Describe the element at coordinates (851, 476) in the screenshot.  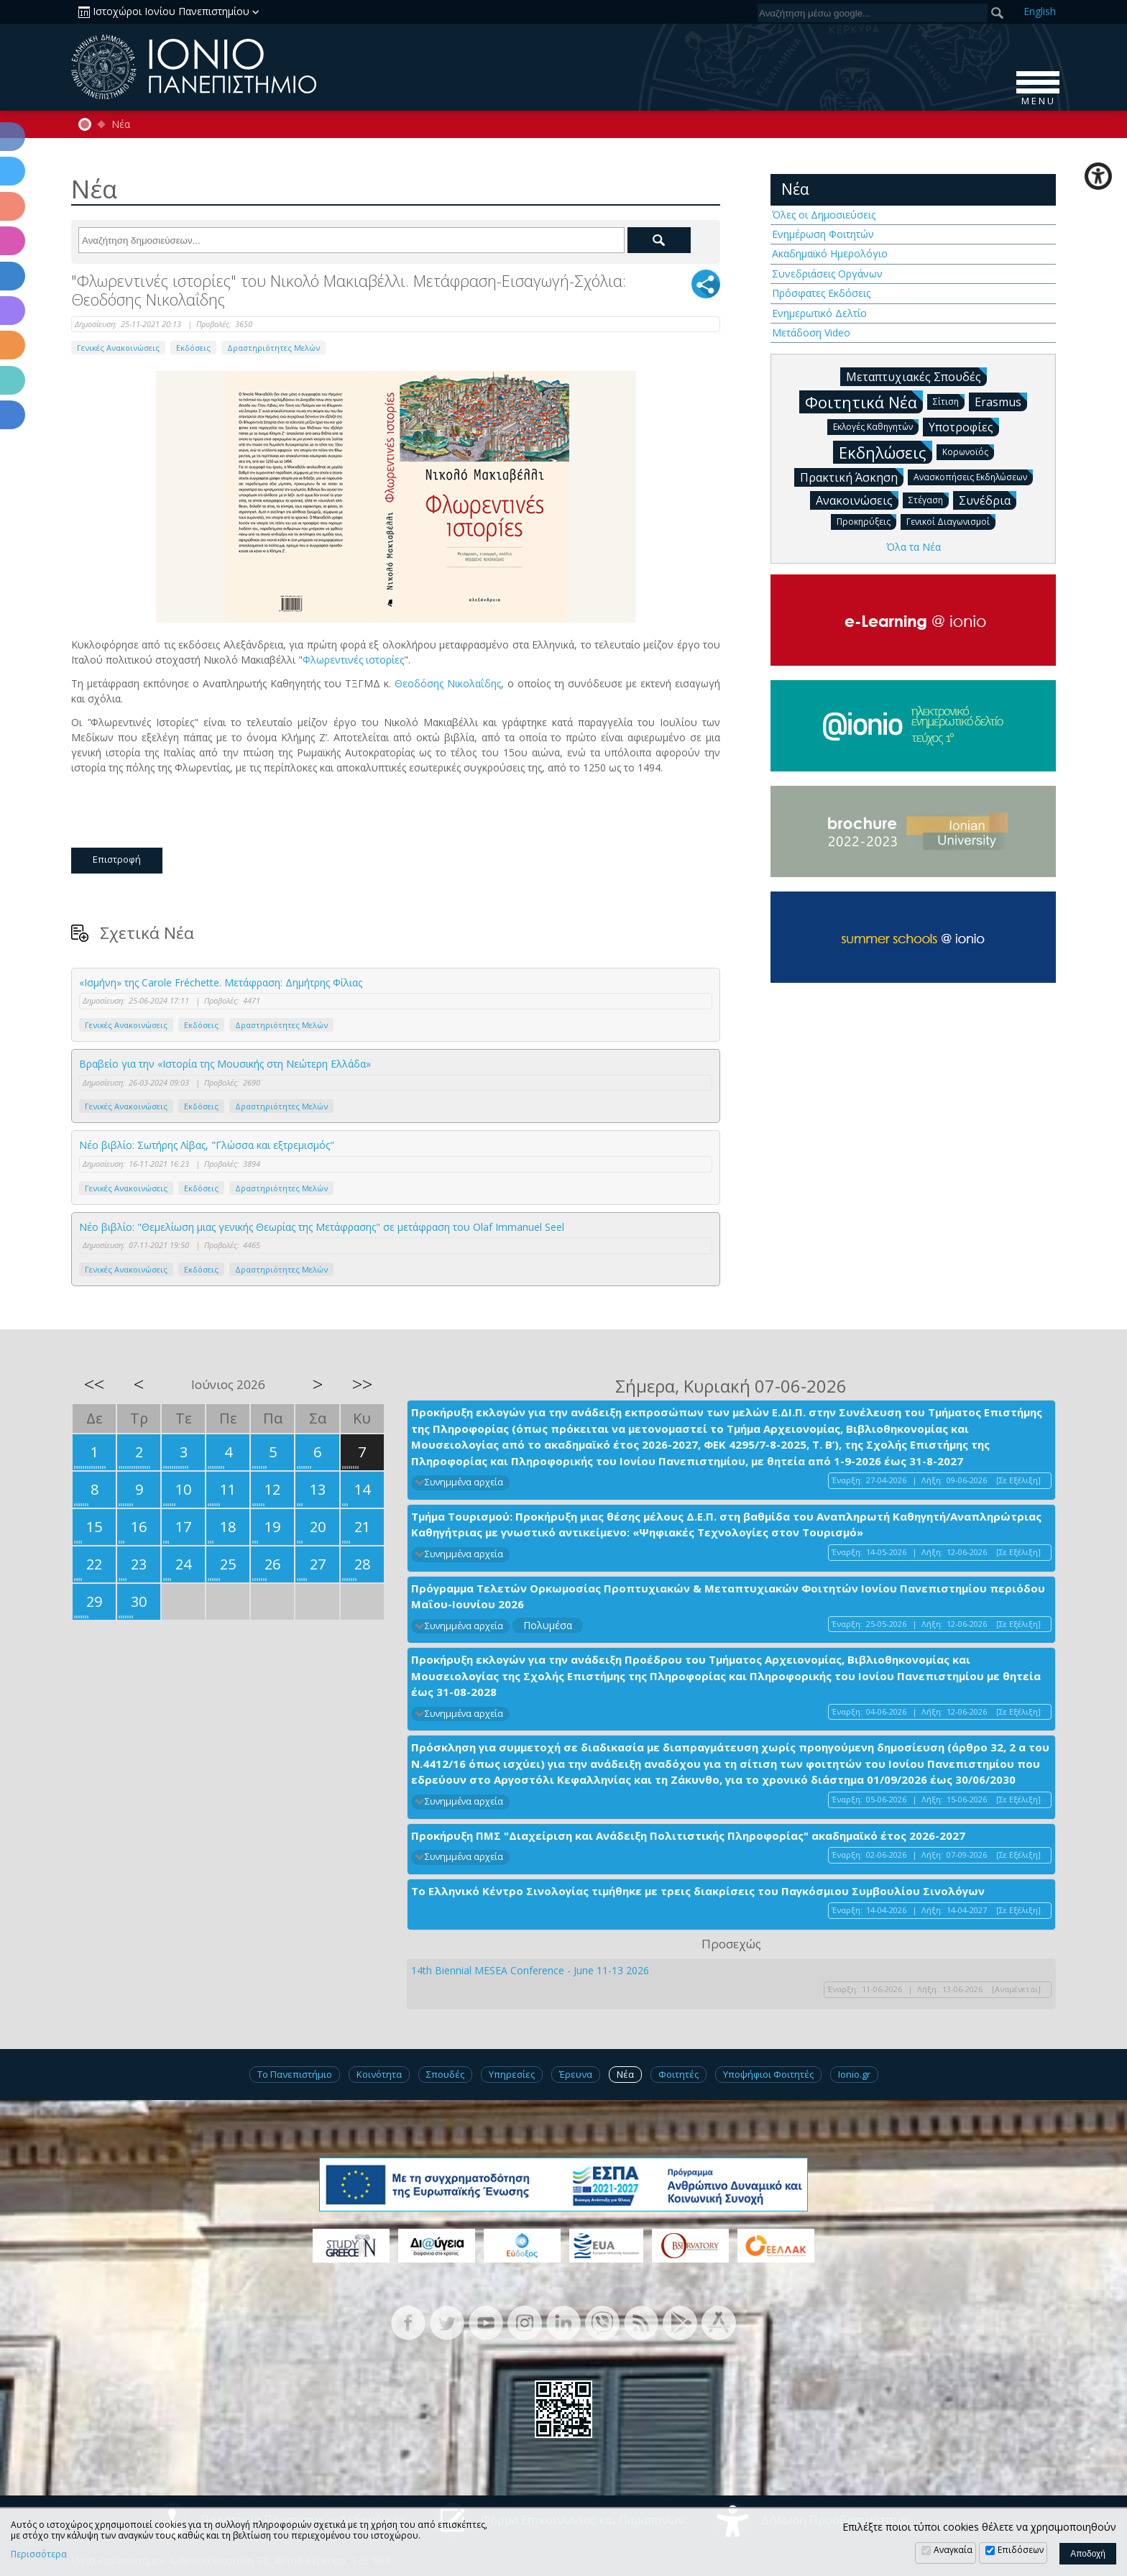
I see `Πρακτική Άσκηση` at that location.